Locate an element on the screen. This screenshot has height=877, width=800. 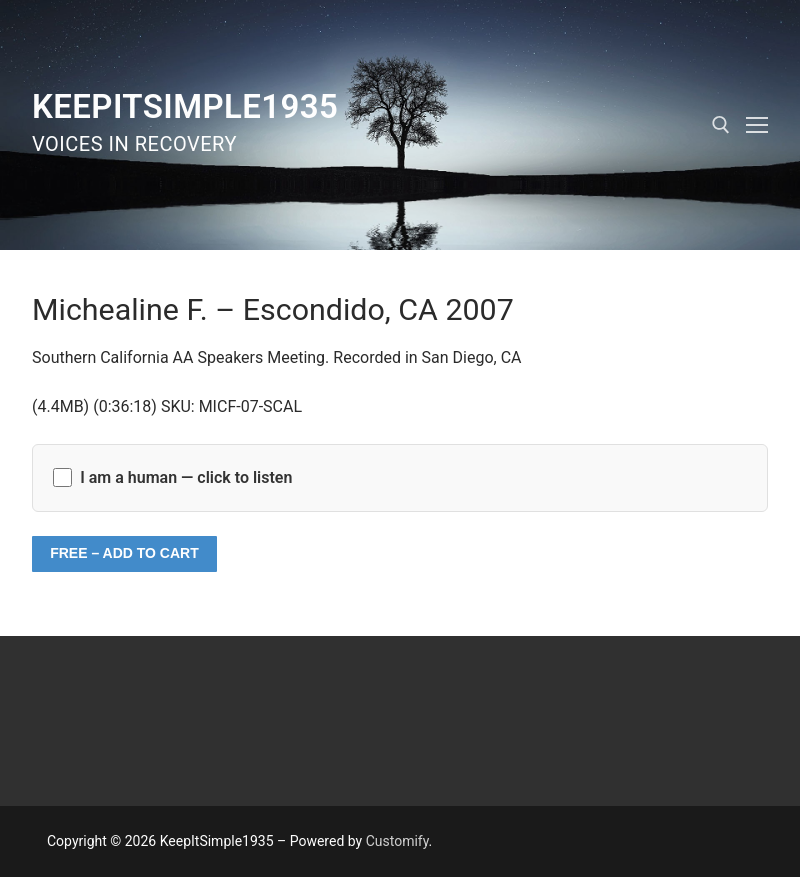
[open search tool] is located at coordinates (721, 125).